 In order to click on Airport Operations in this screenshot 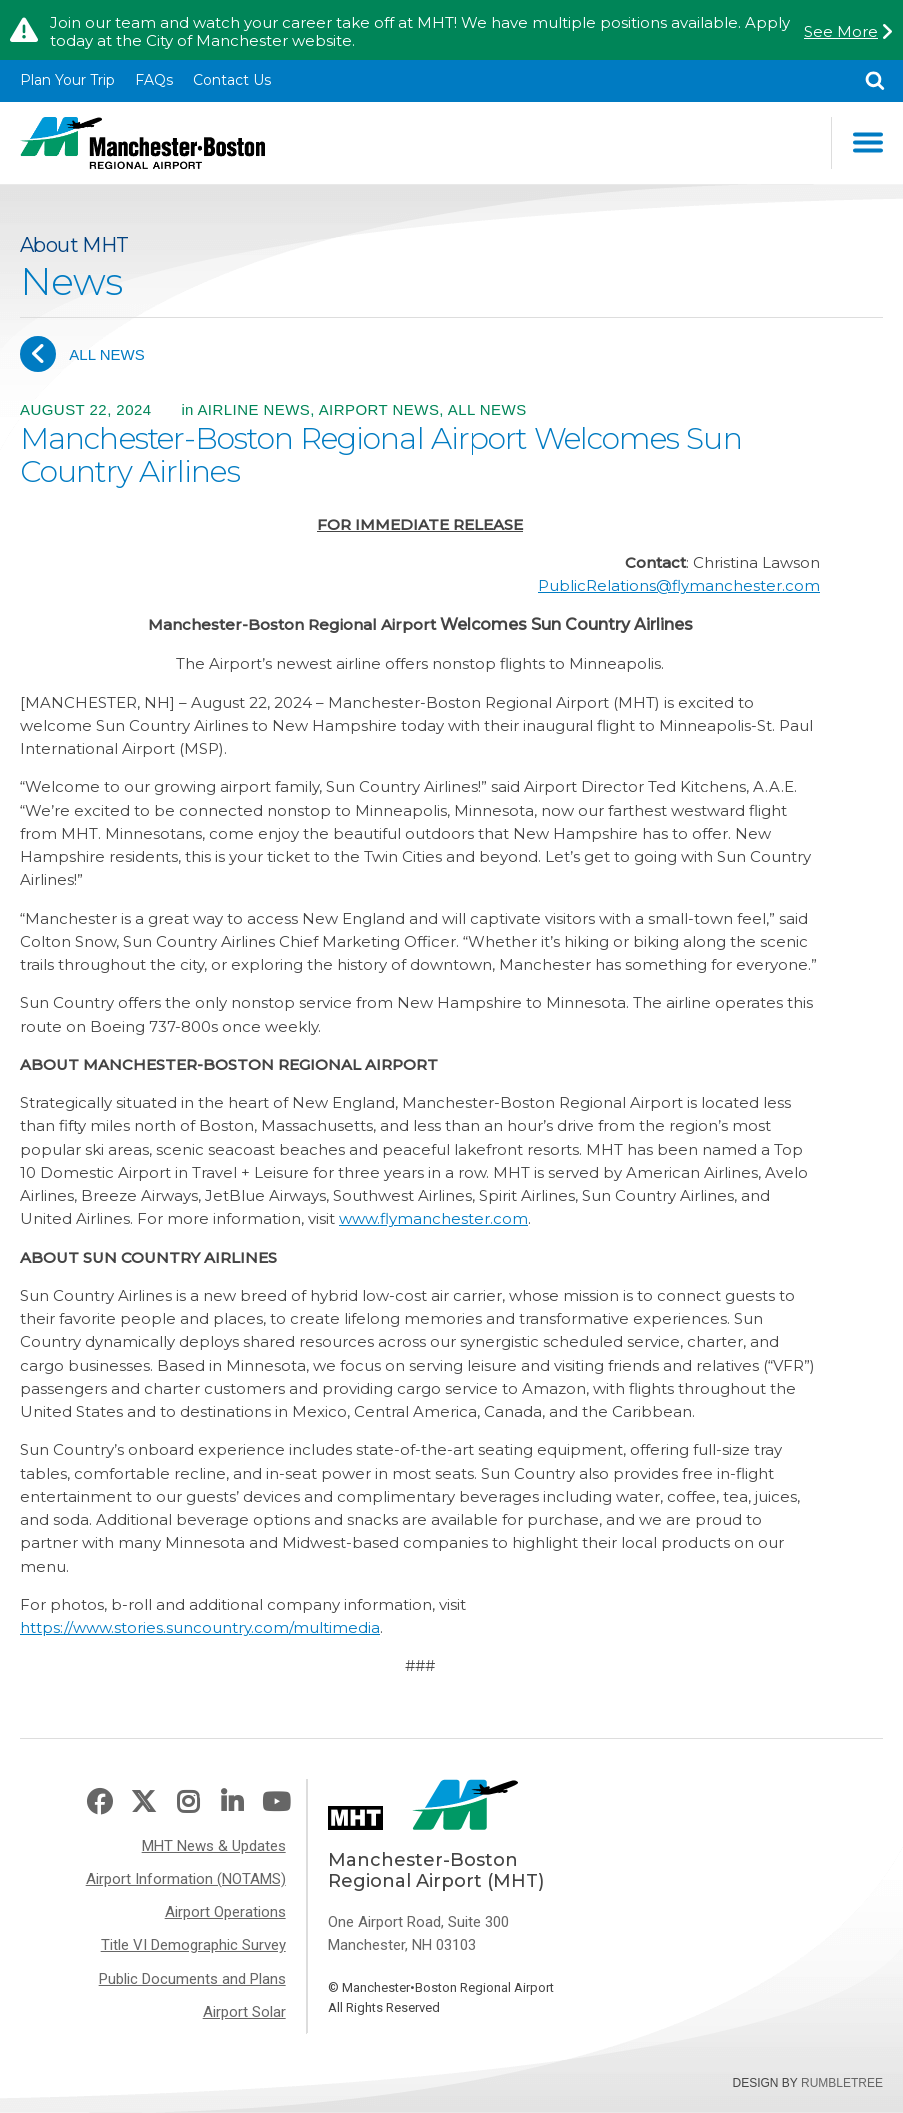, I will do `click(225, 1912)`.